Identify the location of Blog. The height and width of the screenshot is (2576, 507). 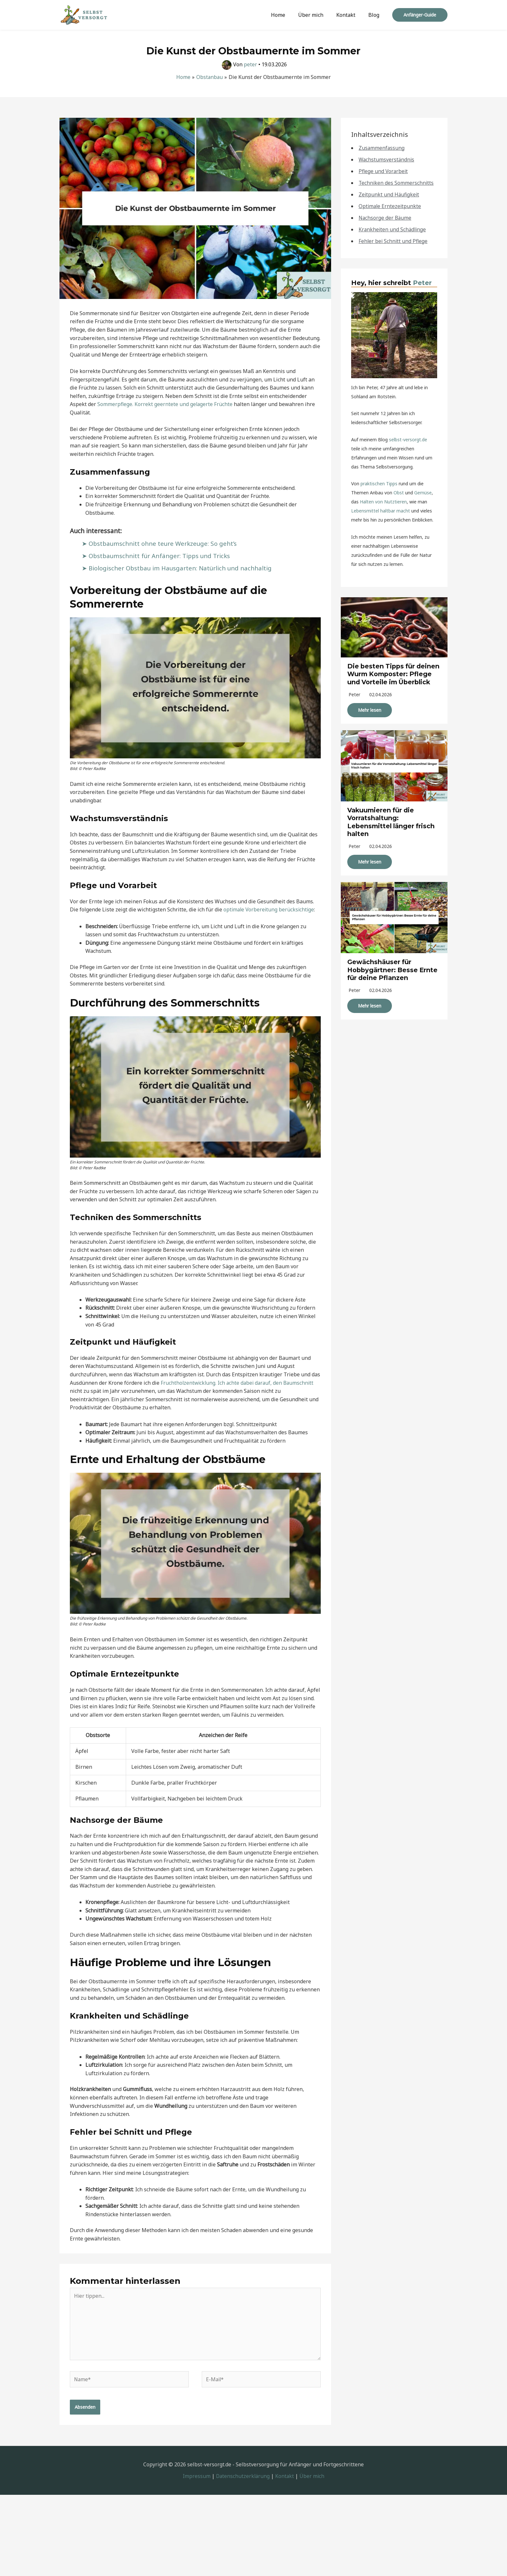
(375, 14).